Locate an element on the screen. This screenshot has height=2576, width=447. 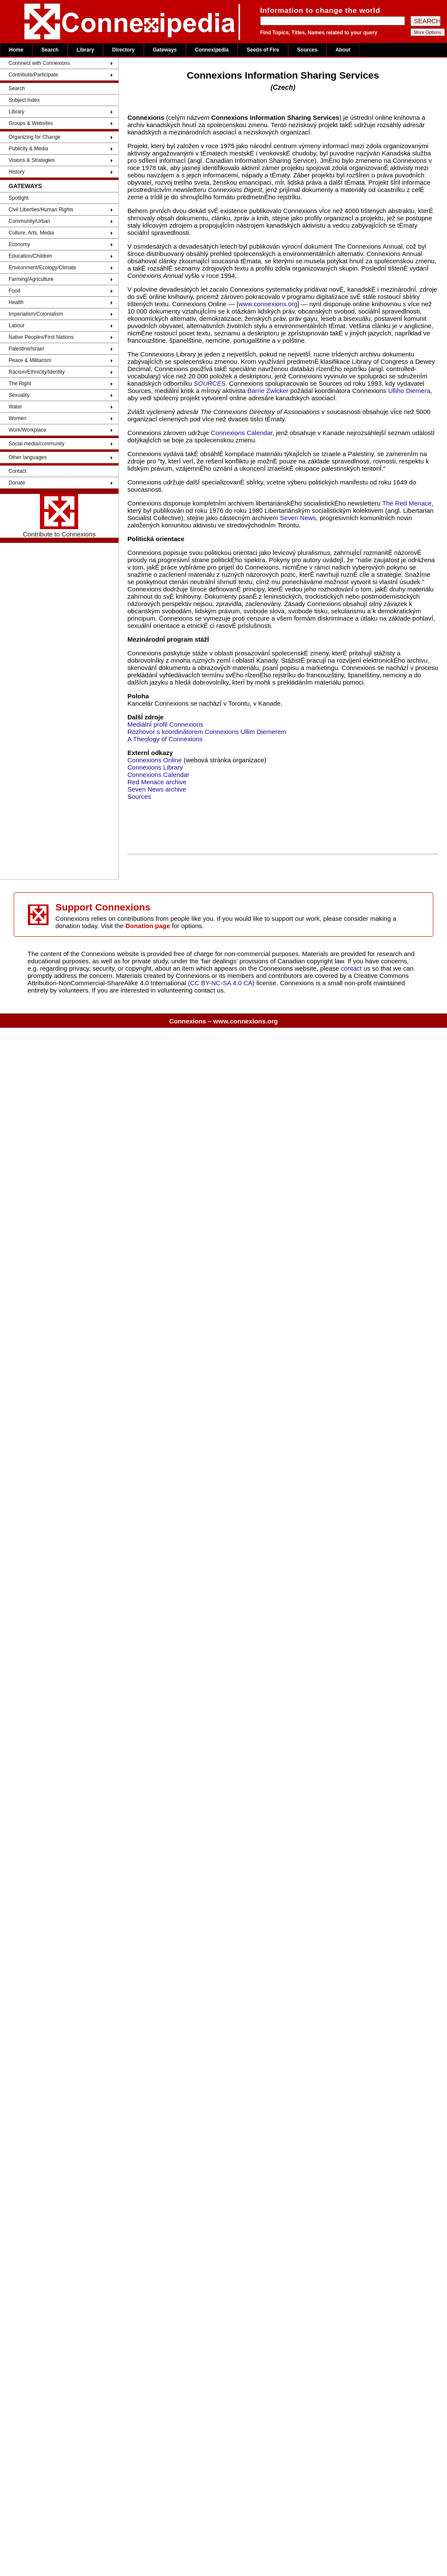
The Red Menace is located at coordinates (407, 503).